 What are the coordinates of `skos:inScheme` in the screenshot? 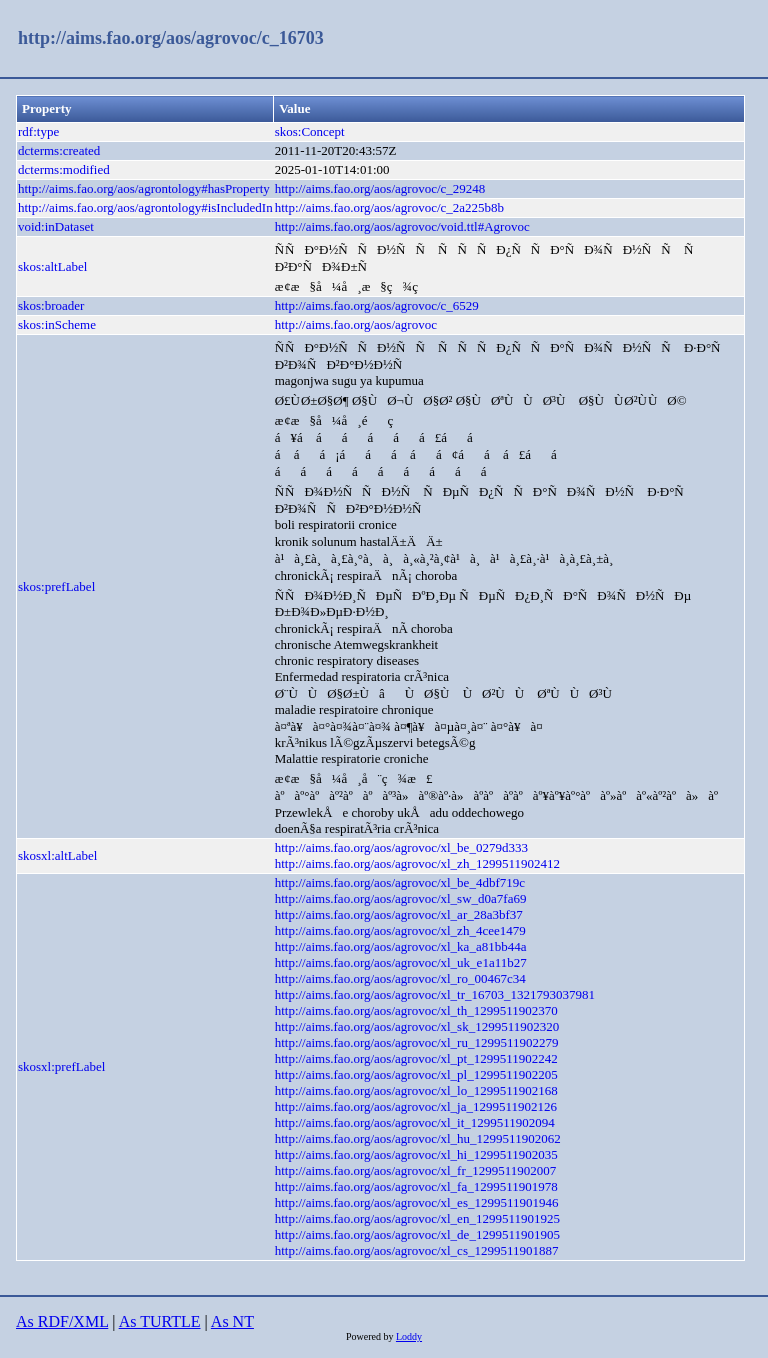 It's located at (57, 324).